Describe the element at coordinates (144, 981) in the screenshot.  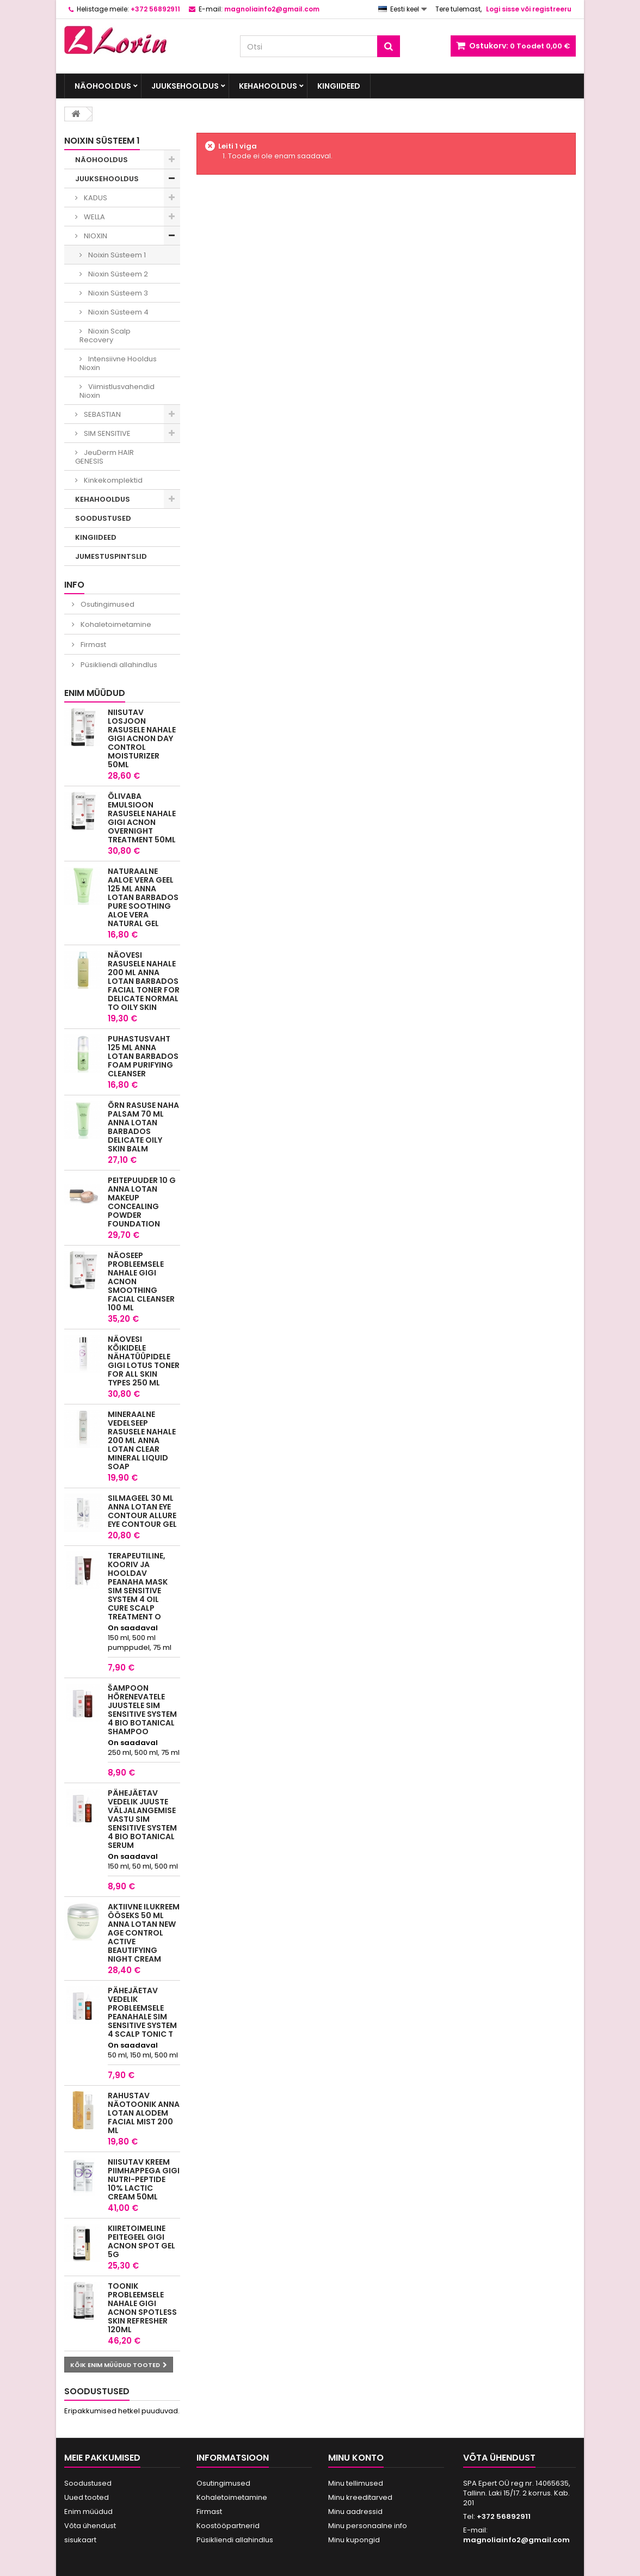
I see `Näovesi rasusele nahale 200 ml Anna Lotan Barbados Facial Toner for delicate normal to oily skin` at that location.